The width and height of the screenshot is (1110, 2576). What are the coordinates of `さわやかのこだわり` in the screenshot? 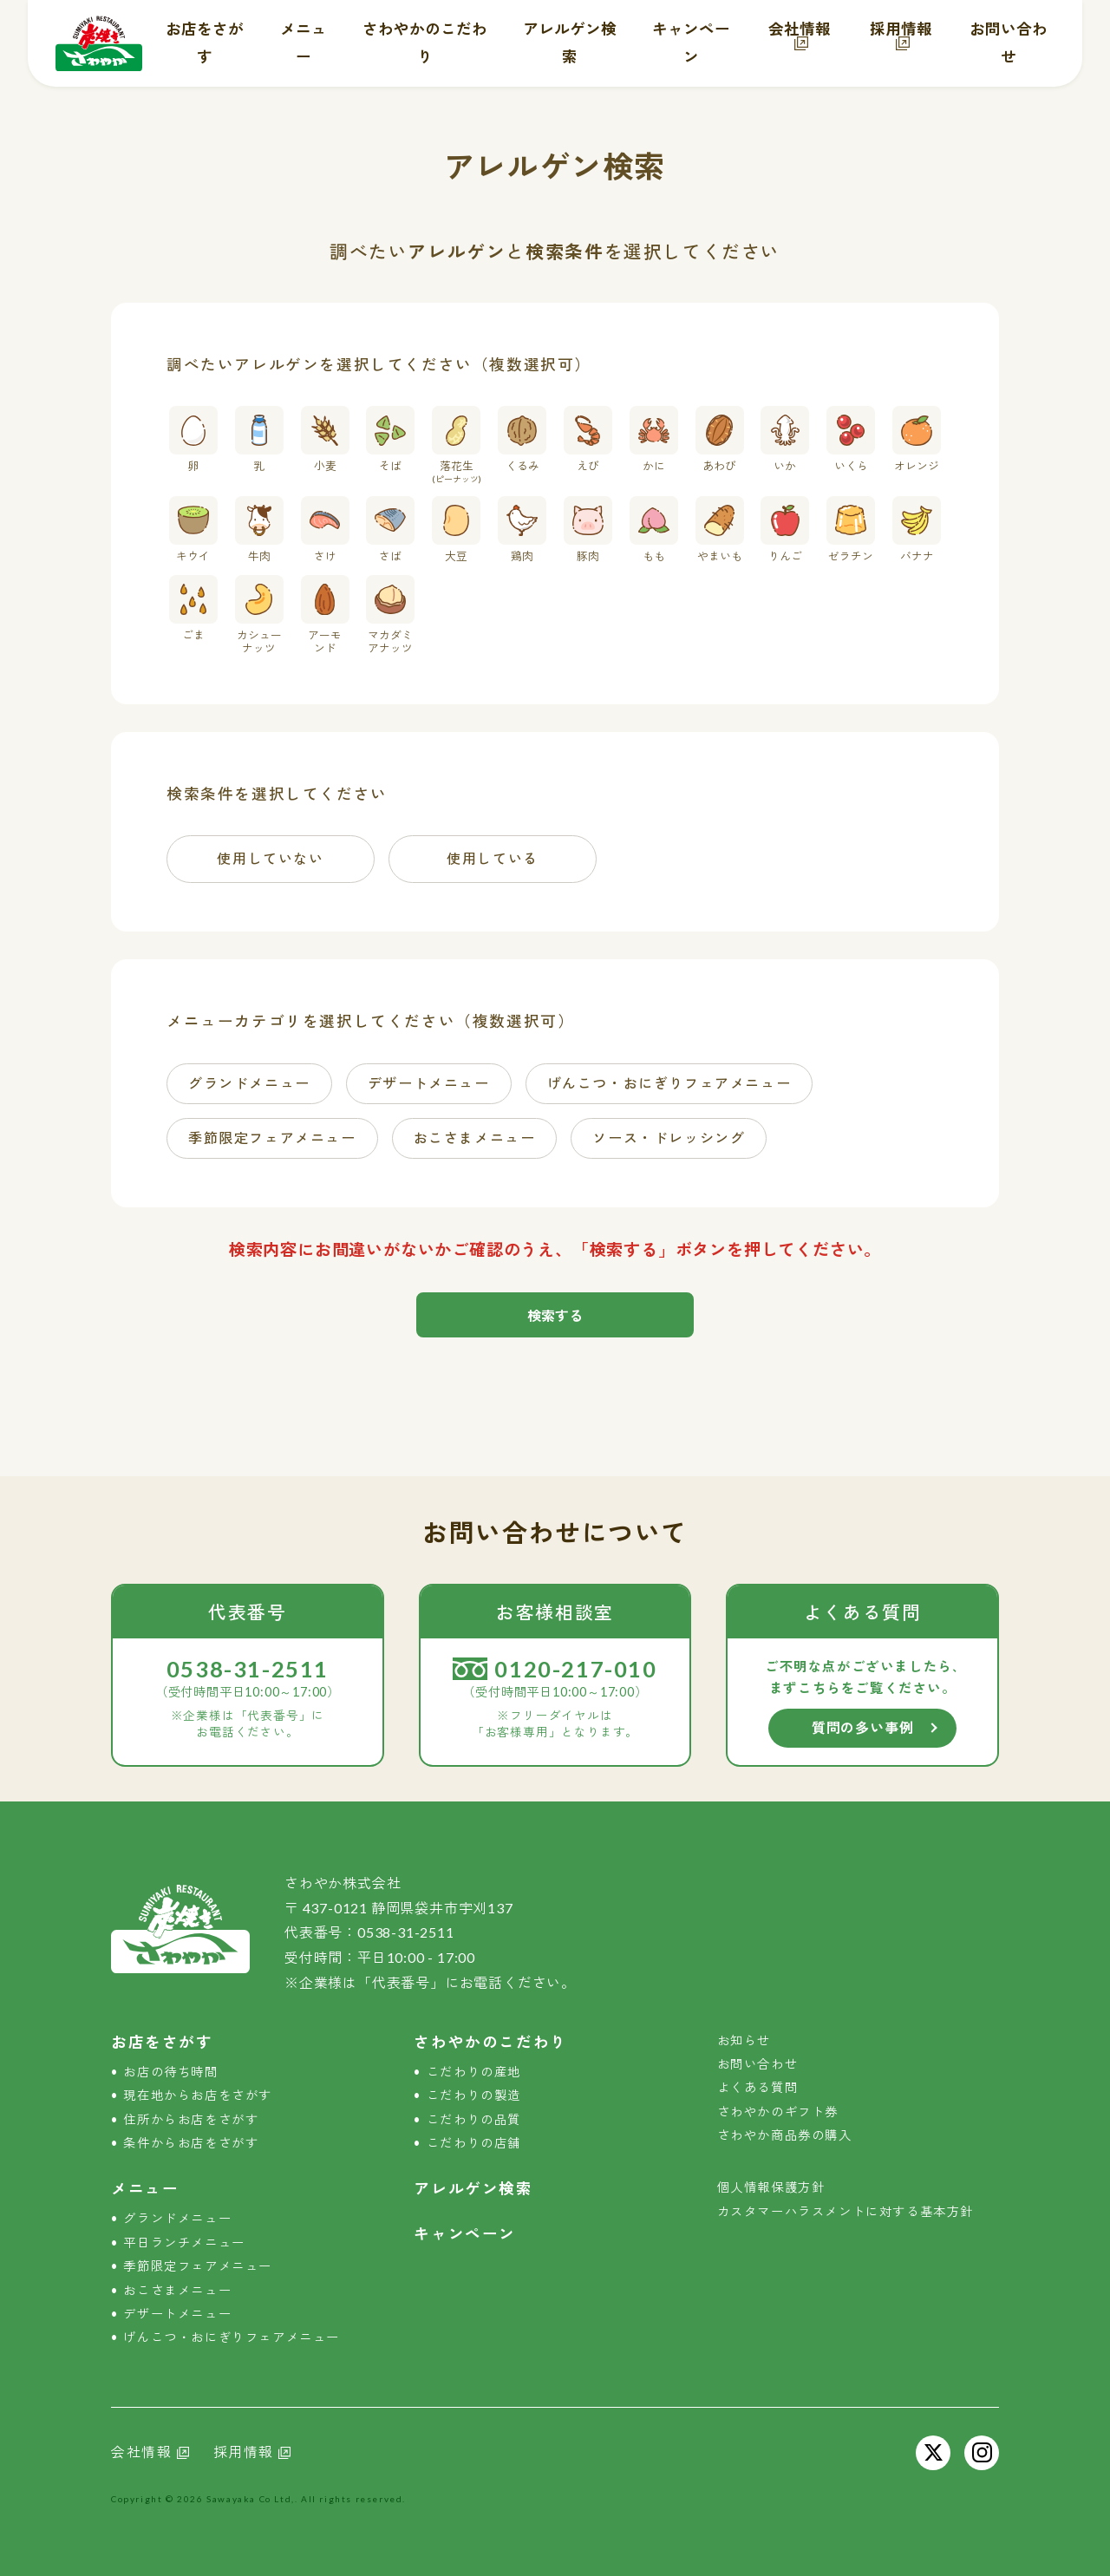 It's located at (490, 2042).